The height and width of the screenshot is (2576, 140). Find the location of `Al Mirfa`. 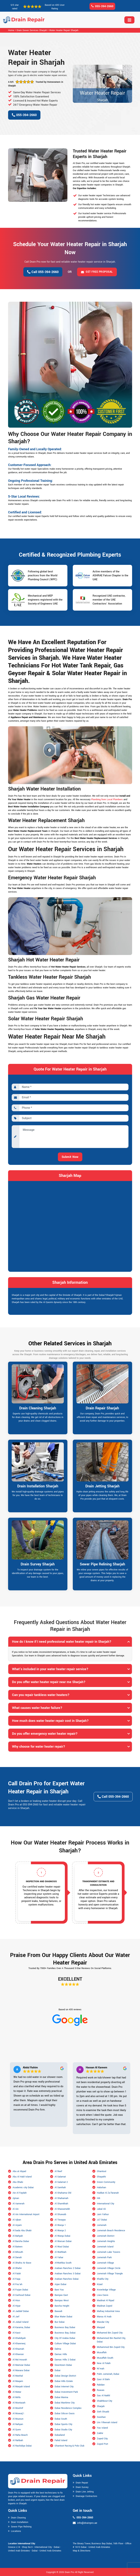

Al Mirfa is located at coordinates (16, 2397).